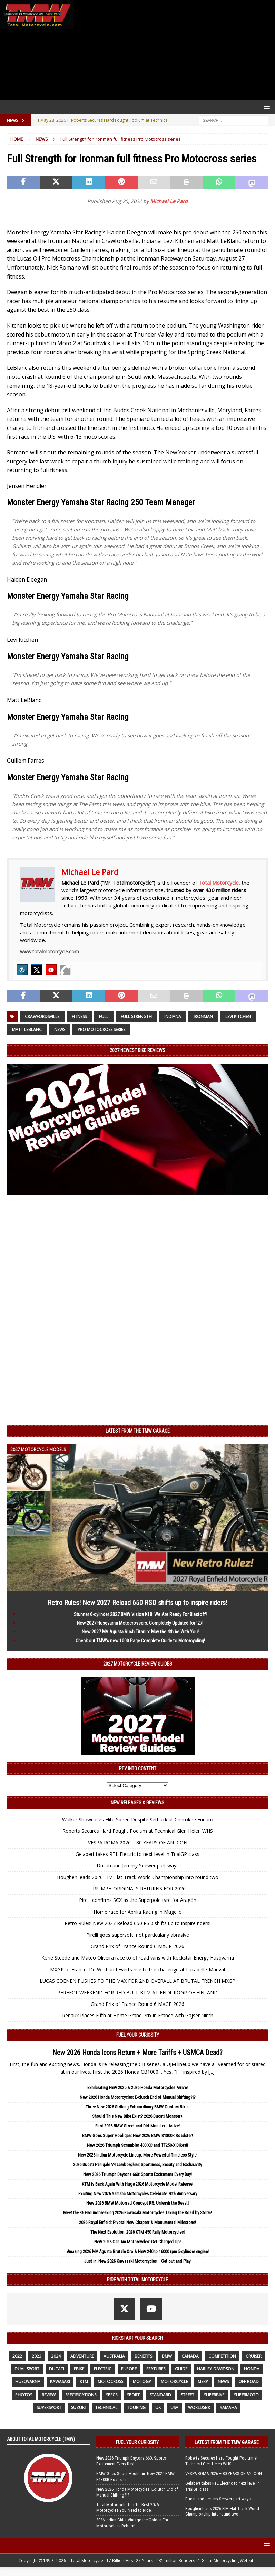 This screenshot has height=2576, width=275. I want to click on News, so click(59, 1029).